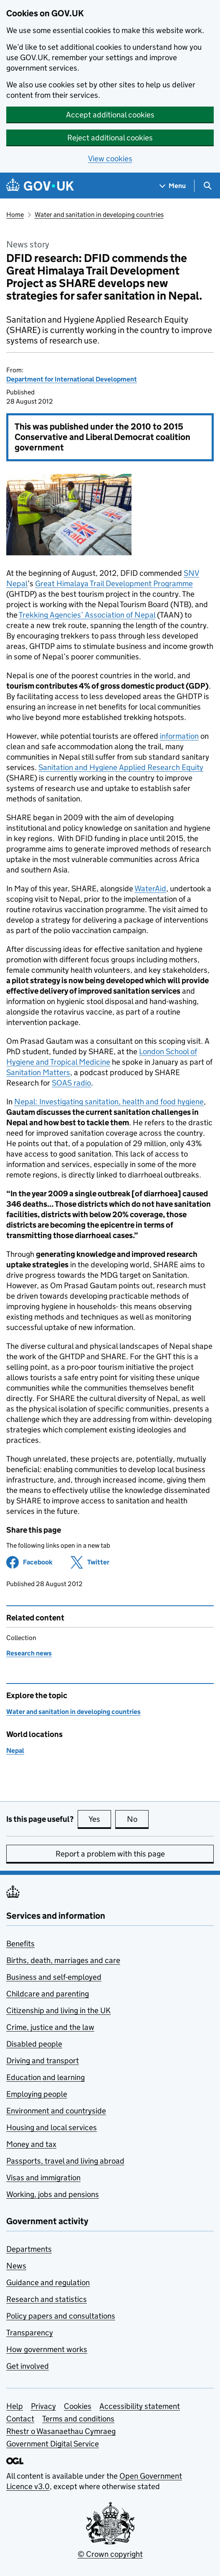  I want to click on Get involved, so click(27, 2366).